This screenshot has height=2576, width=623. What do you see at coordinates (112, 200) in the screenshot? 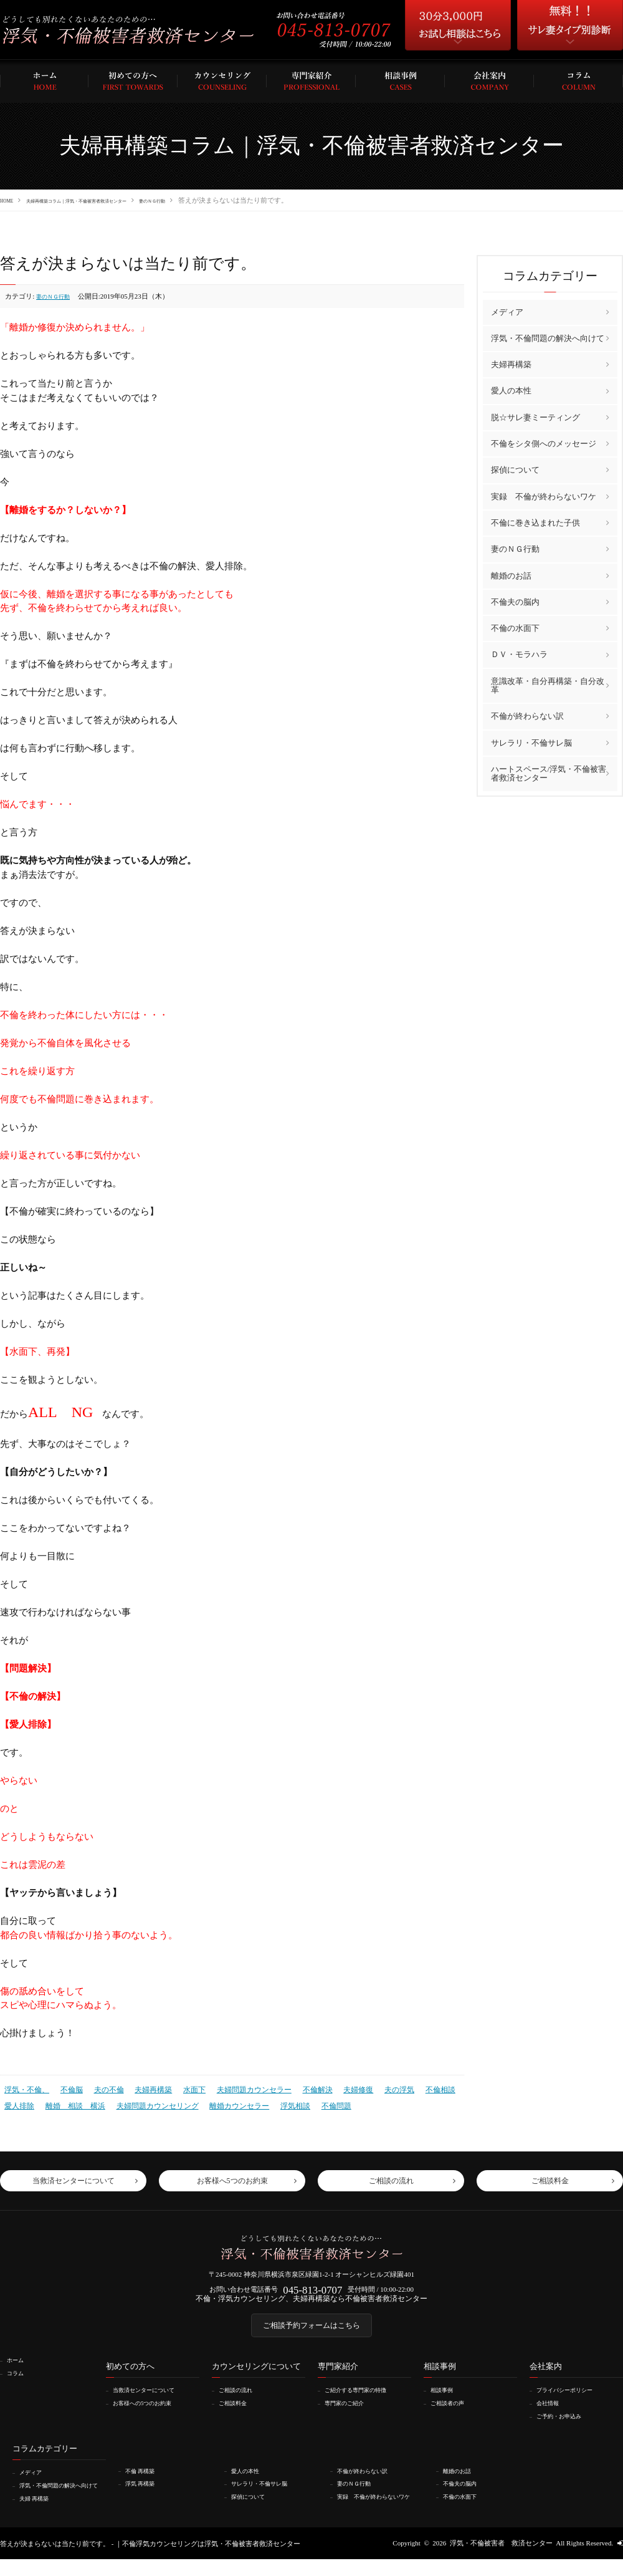
I see `夫婦再構築コラム｜浮気・不倫被害者救済センター` at bounding box center [112, 200].